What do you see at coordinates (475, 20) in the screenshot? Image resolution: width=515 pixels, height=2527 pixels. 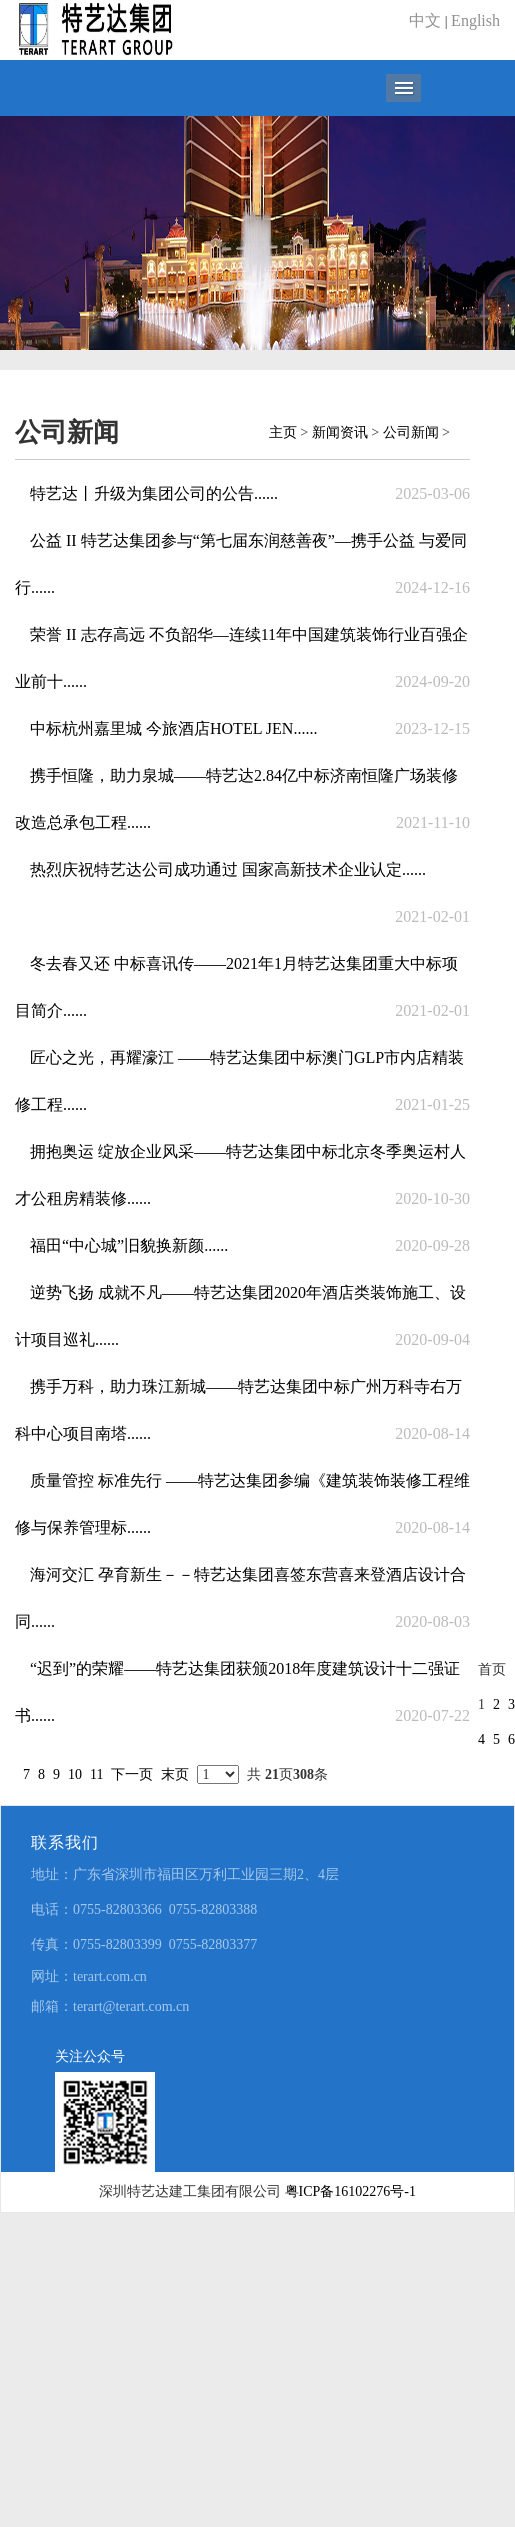 I see `English` at bounding box center [475, 20].